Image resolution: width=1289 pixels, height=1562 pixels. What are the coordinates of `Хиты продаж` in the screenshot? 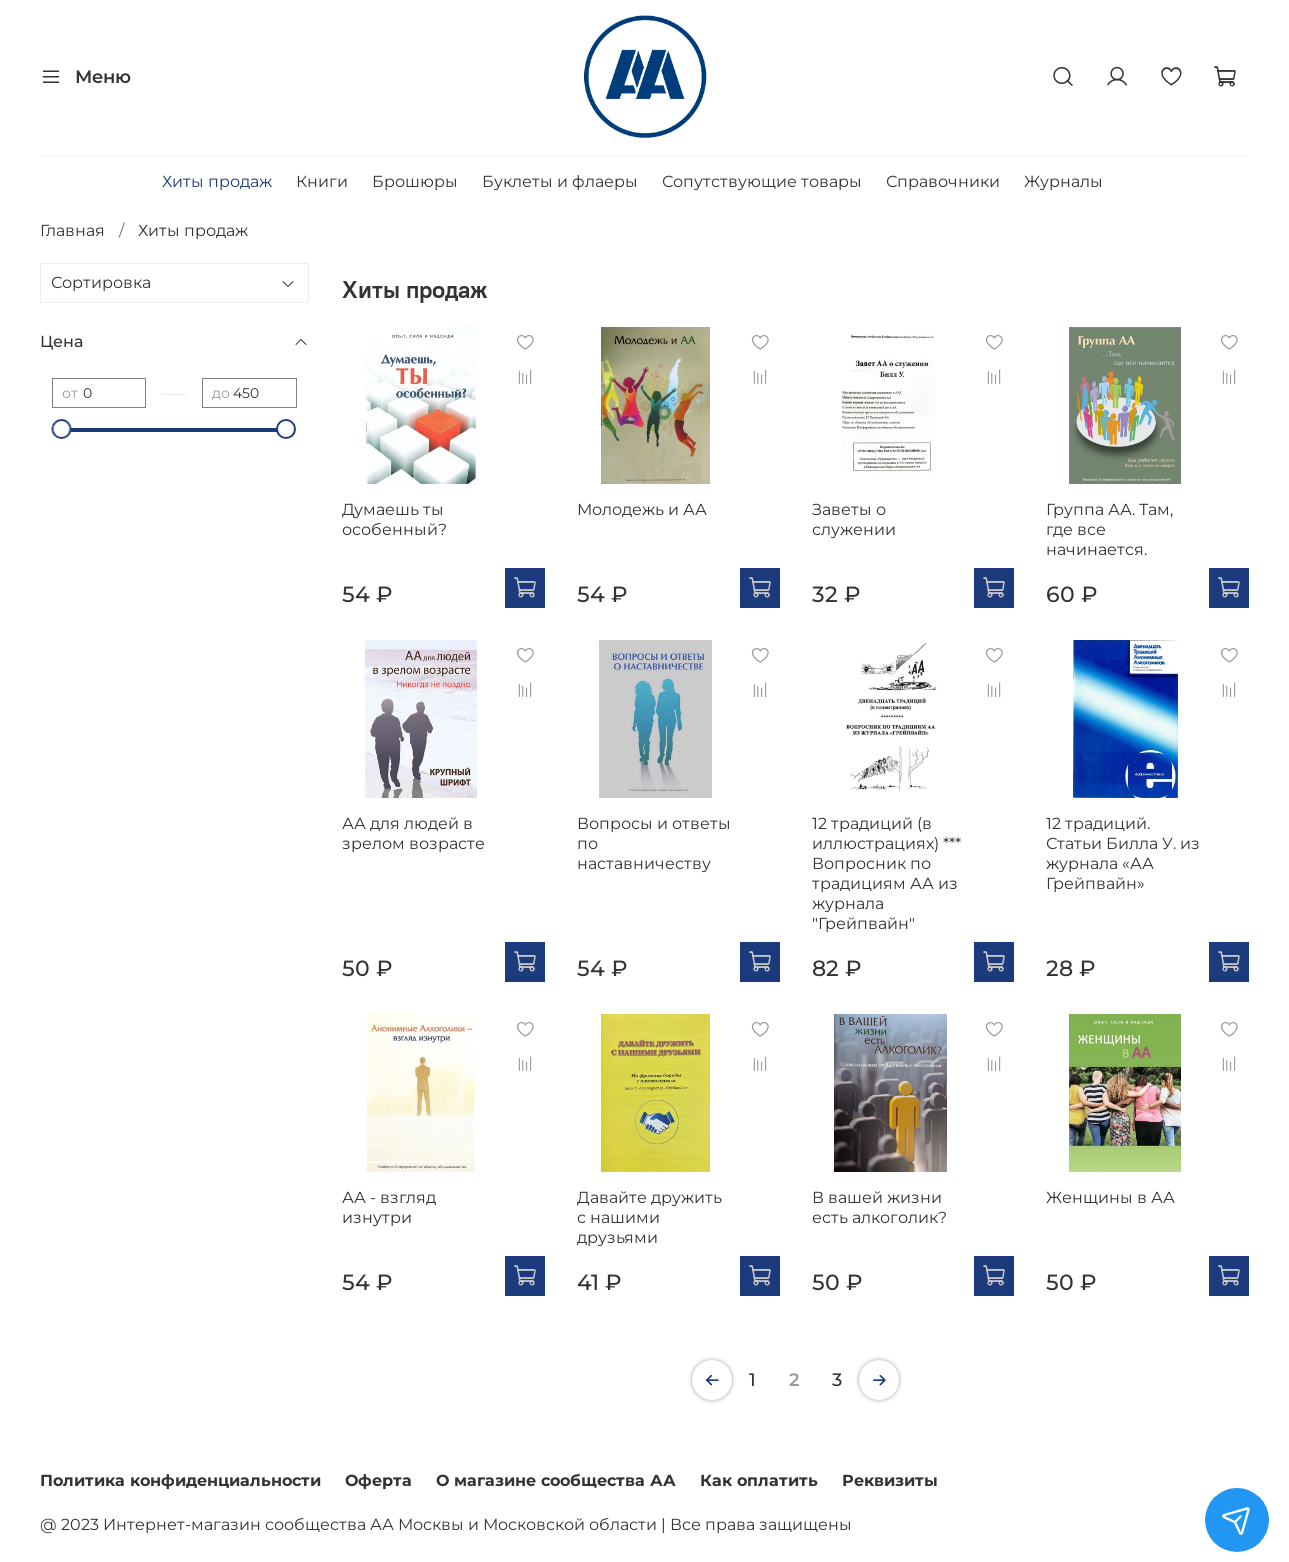 It's located at (217, 181).